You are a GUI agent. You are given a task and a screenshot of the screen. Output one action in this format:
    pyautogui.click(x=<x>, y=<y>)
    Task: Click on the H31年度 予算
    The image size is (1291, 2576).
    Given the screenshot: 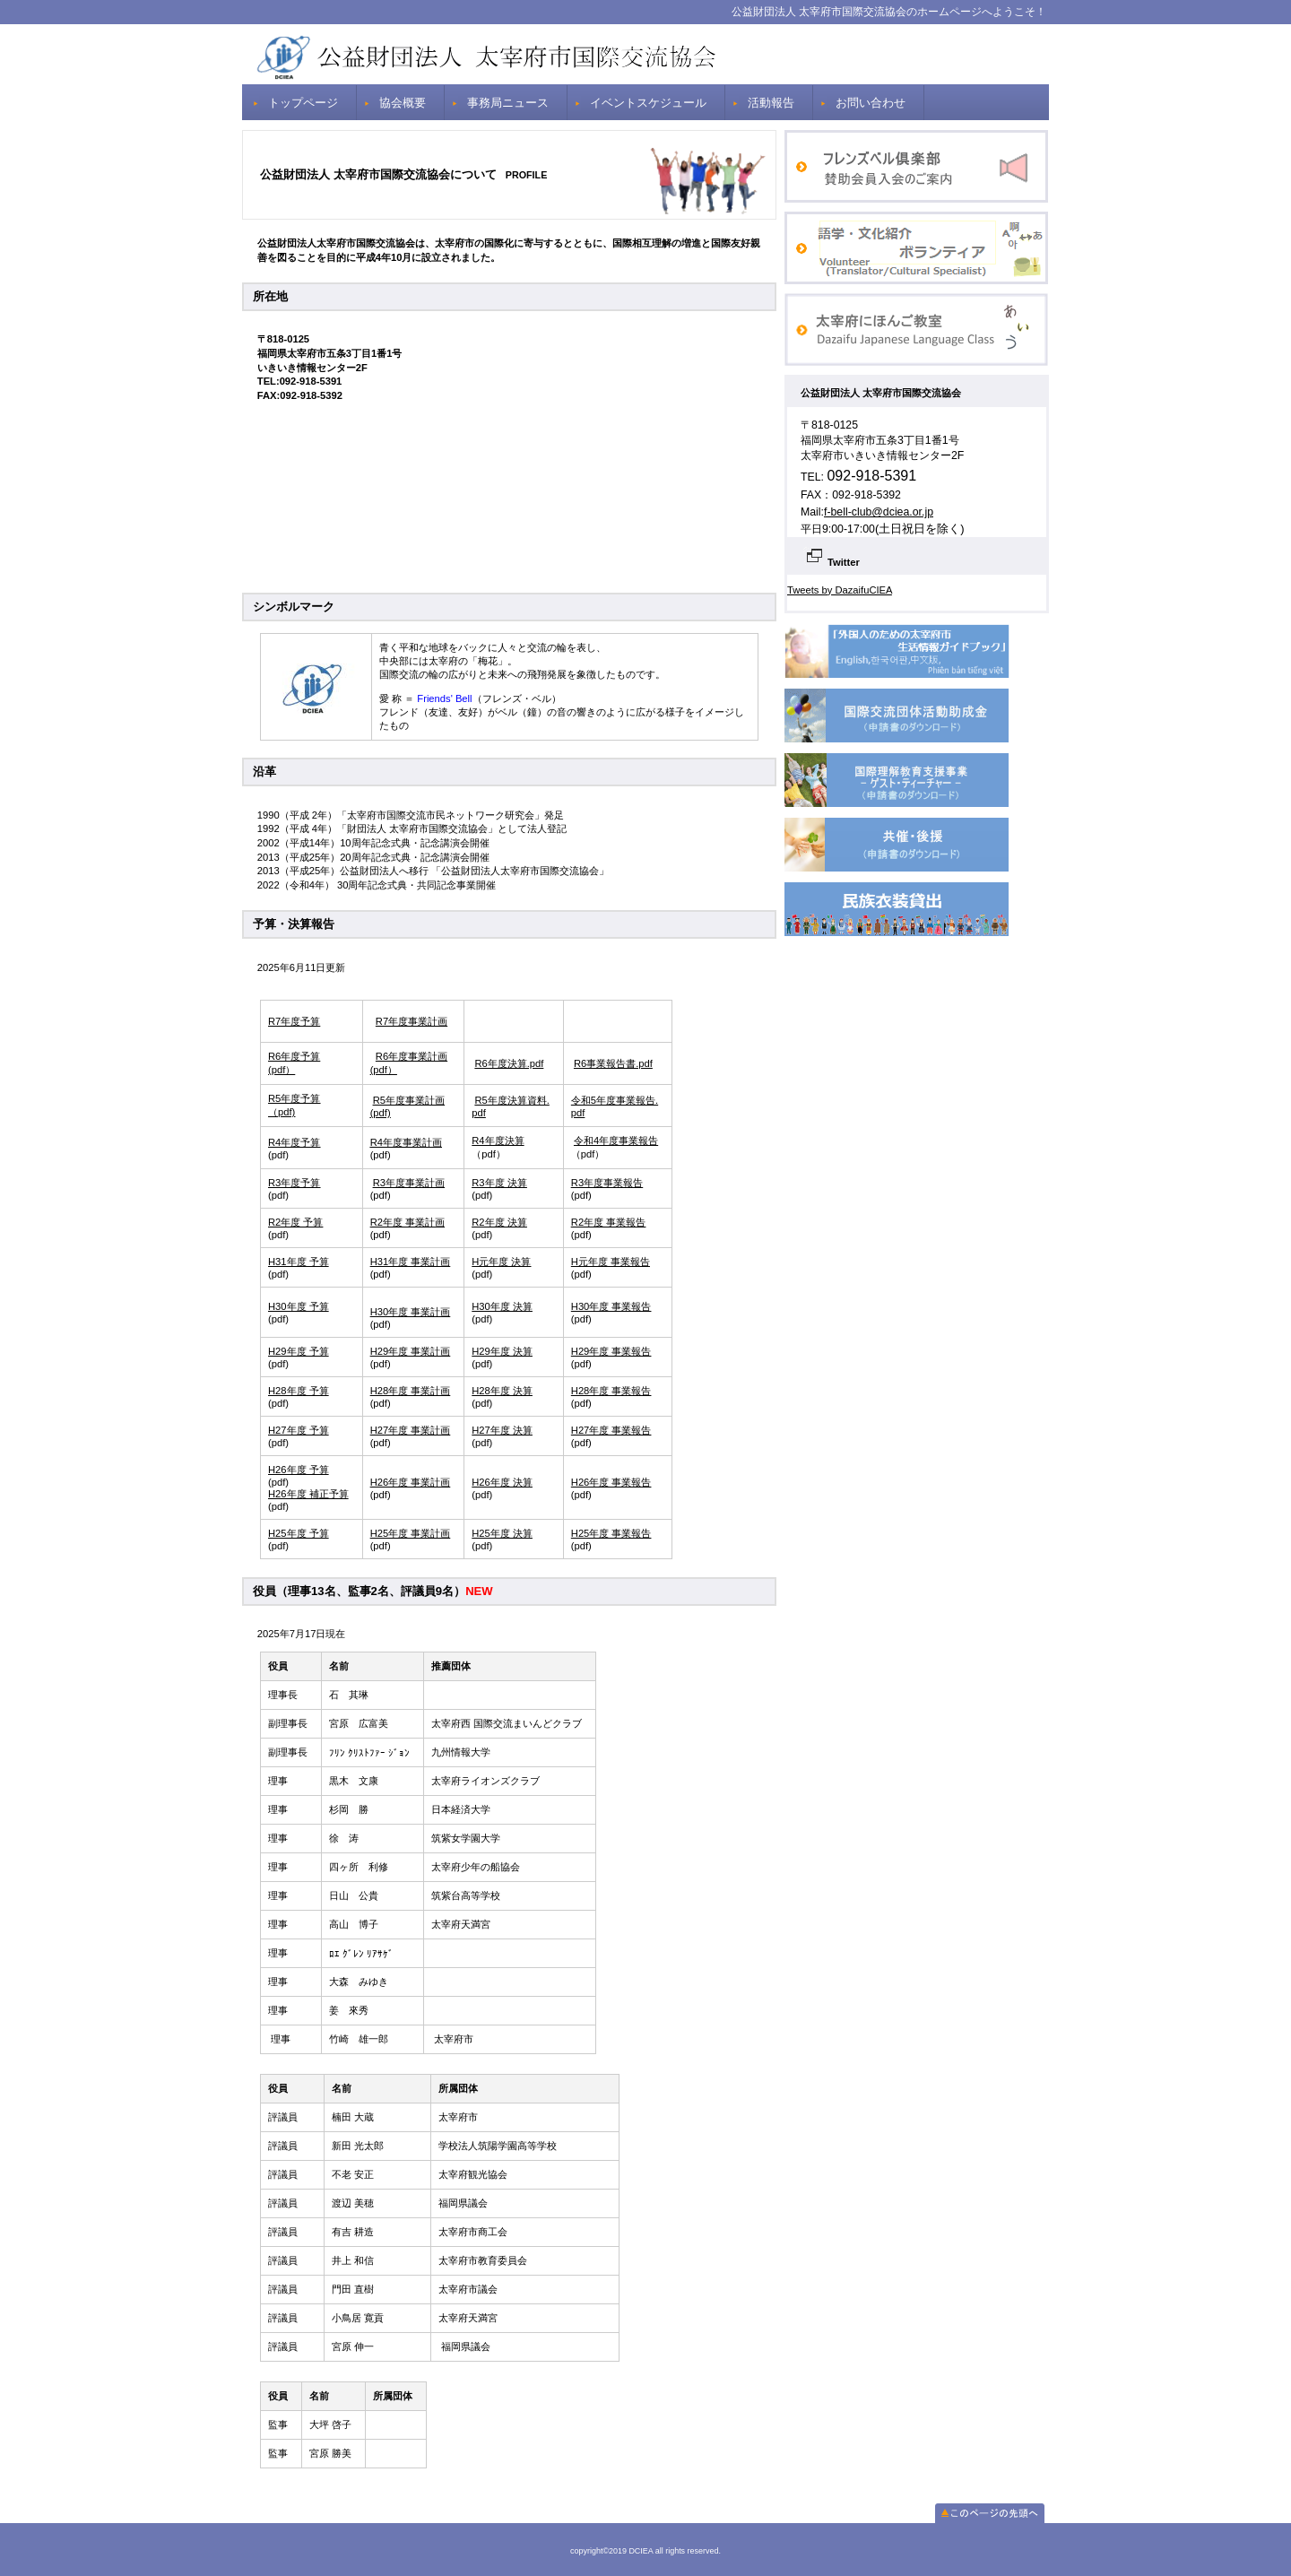 What is the action you would take?
    pyautogui.click(x=298, y=1261)
    